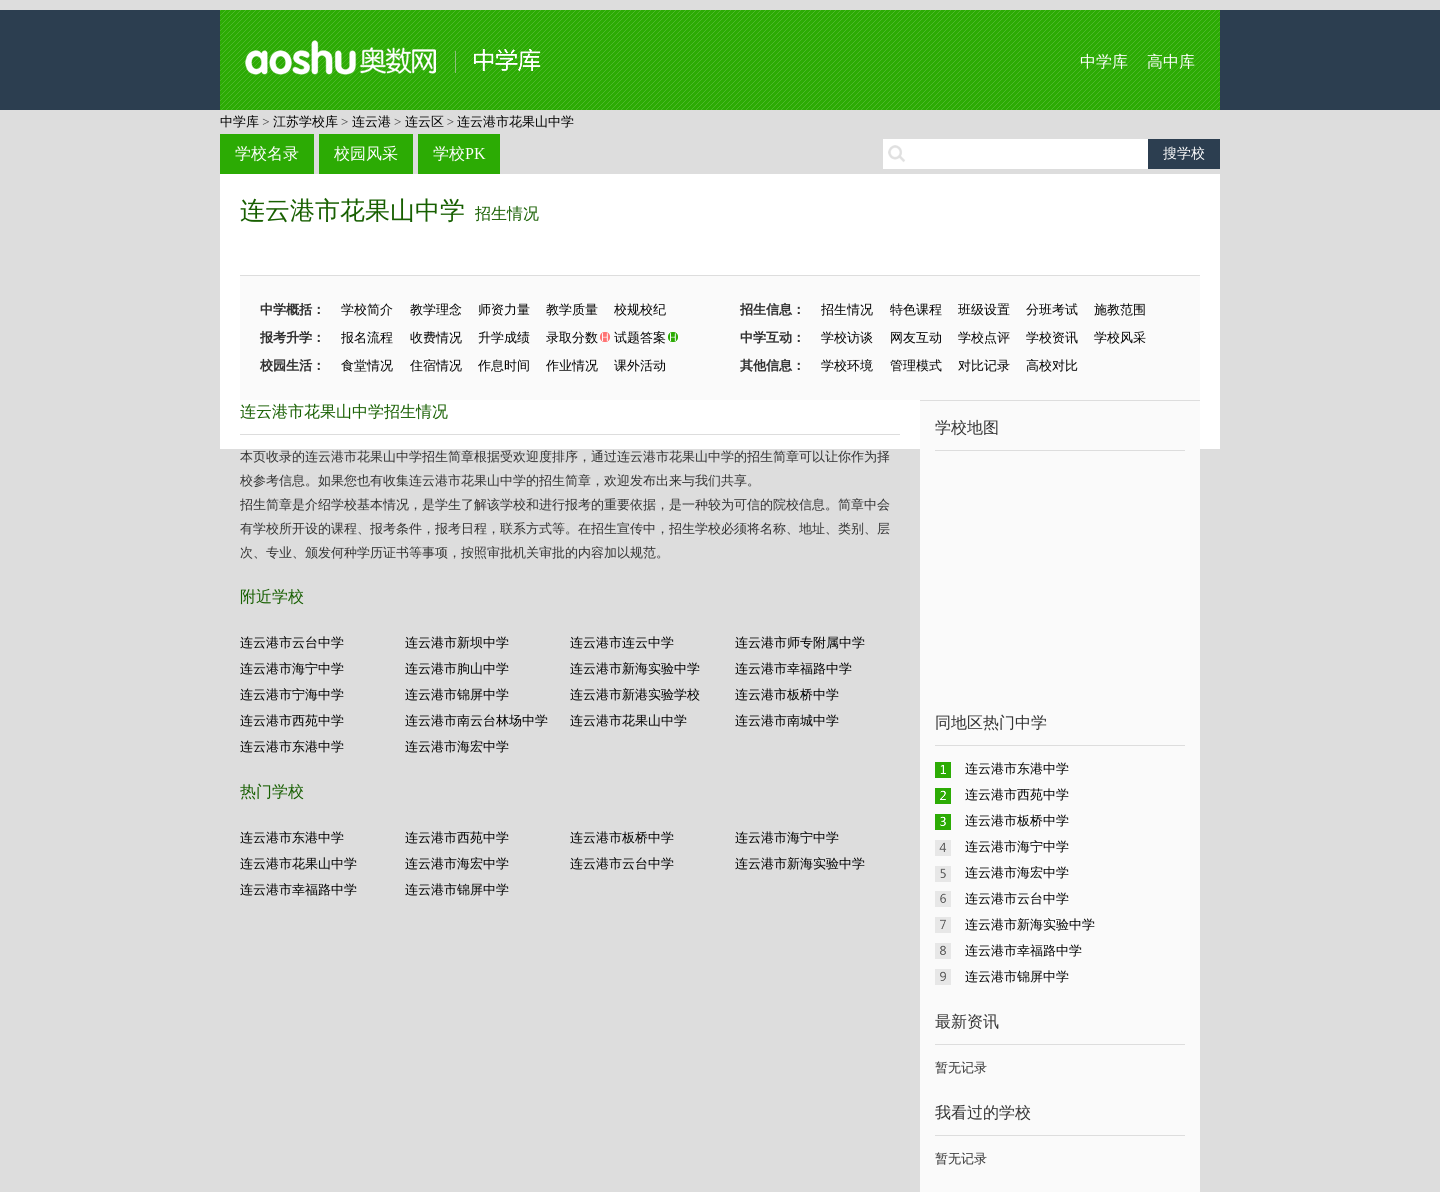 The image size is (1440, 1192). I want to click on 对比记录, so click(984, 365).